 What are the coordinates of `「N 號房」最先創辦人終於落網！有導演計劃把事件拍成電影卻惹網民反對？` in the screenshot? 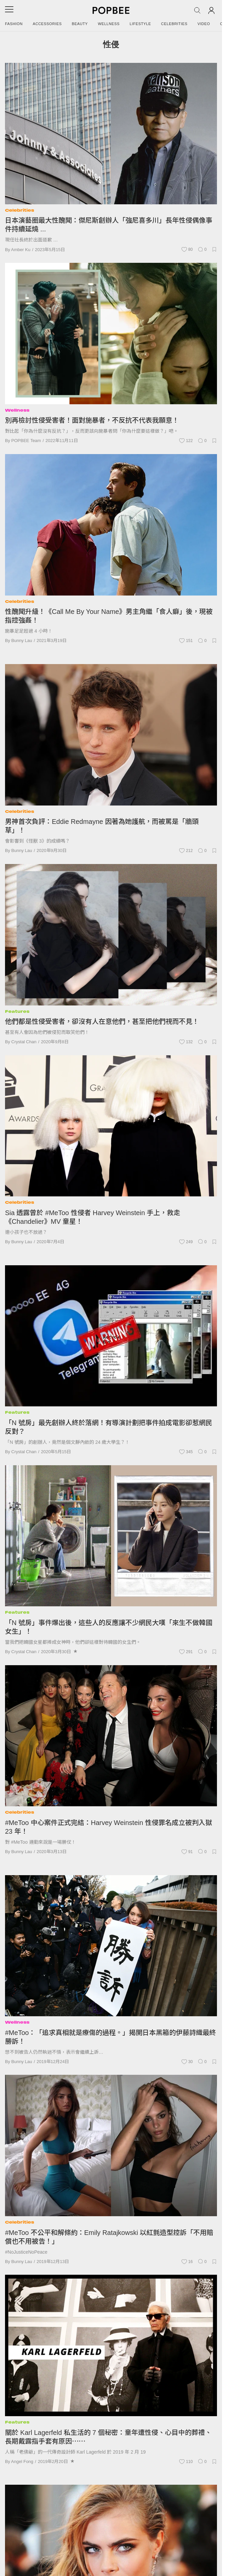 It's located at (108, 1427).